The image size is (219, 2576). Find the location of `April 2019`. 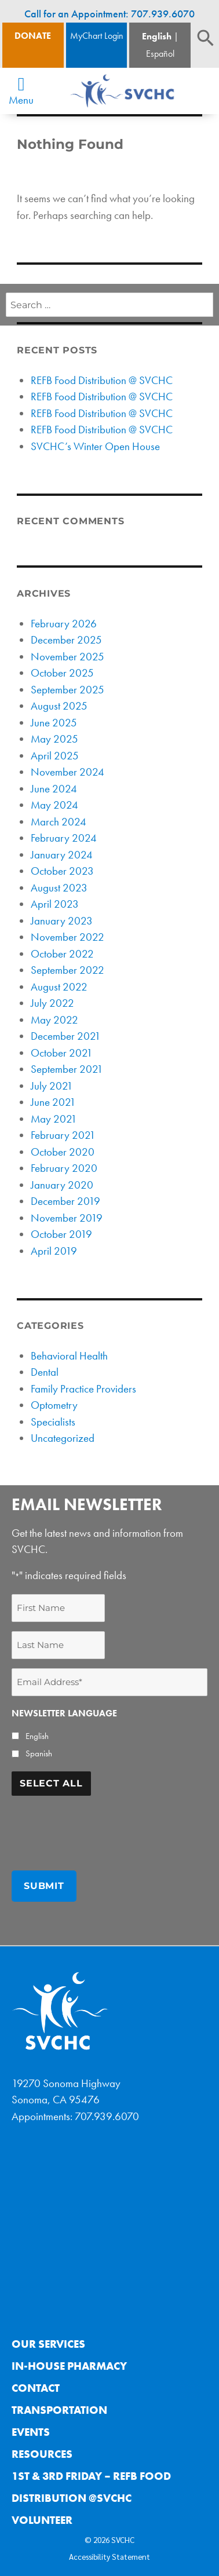

April 2019 is located at coordinates (54, 1251).